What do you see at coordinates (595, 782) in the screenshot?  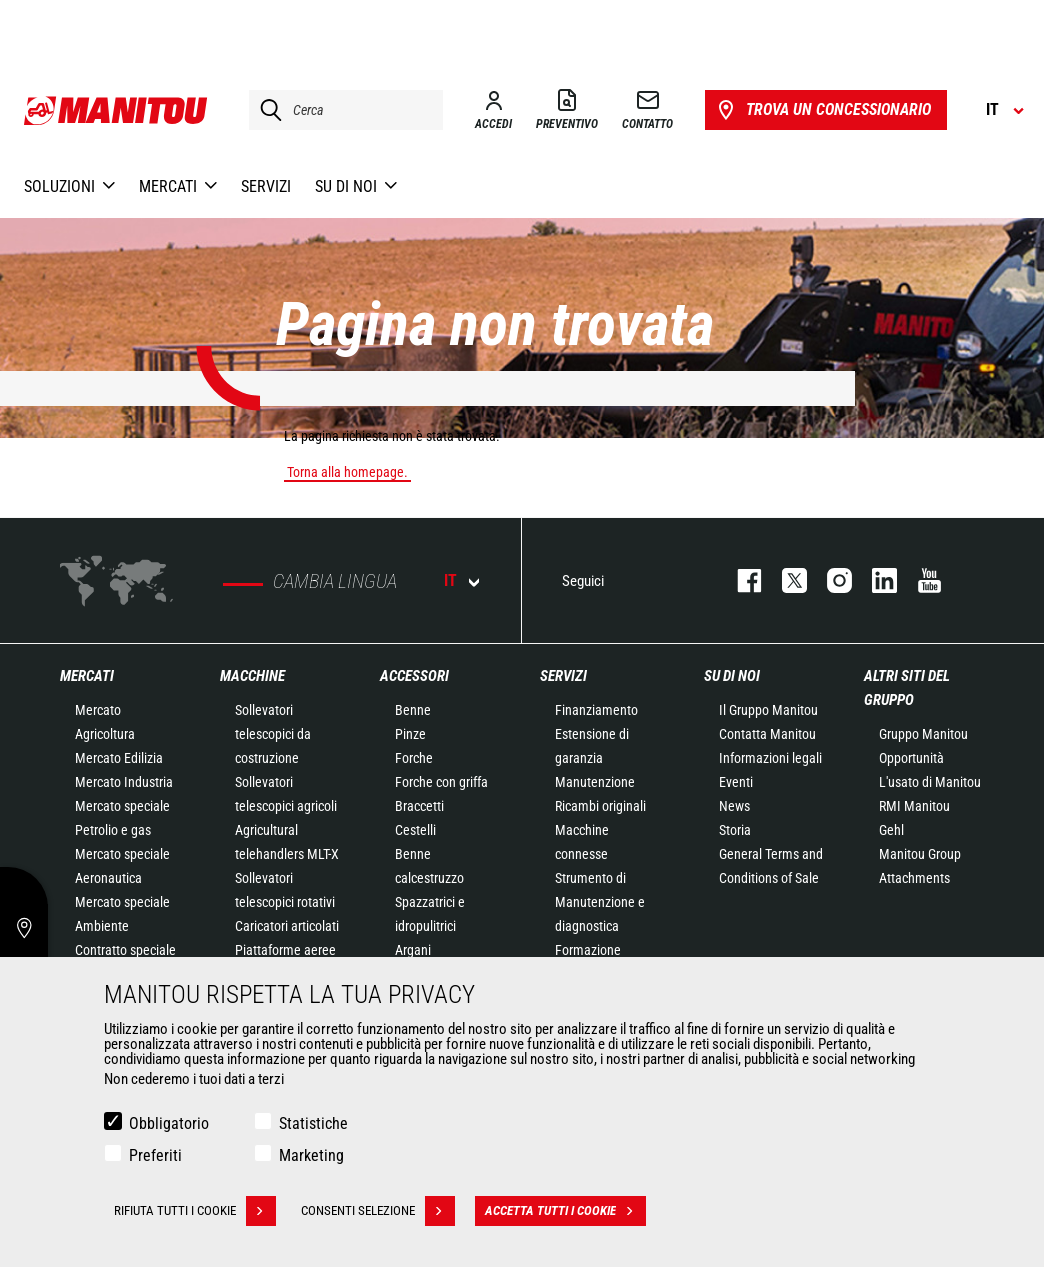 I see `Manutenzione` at bounding box center [595, 782].